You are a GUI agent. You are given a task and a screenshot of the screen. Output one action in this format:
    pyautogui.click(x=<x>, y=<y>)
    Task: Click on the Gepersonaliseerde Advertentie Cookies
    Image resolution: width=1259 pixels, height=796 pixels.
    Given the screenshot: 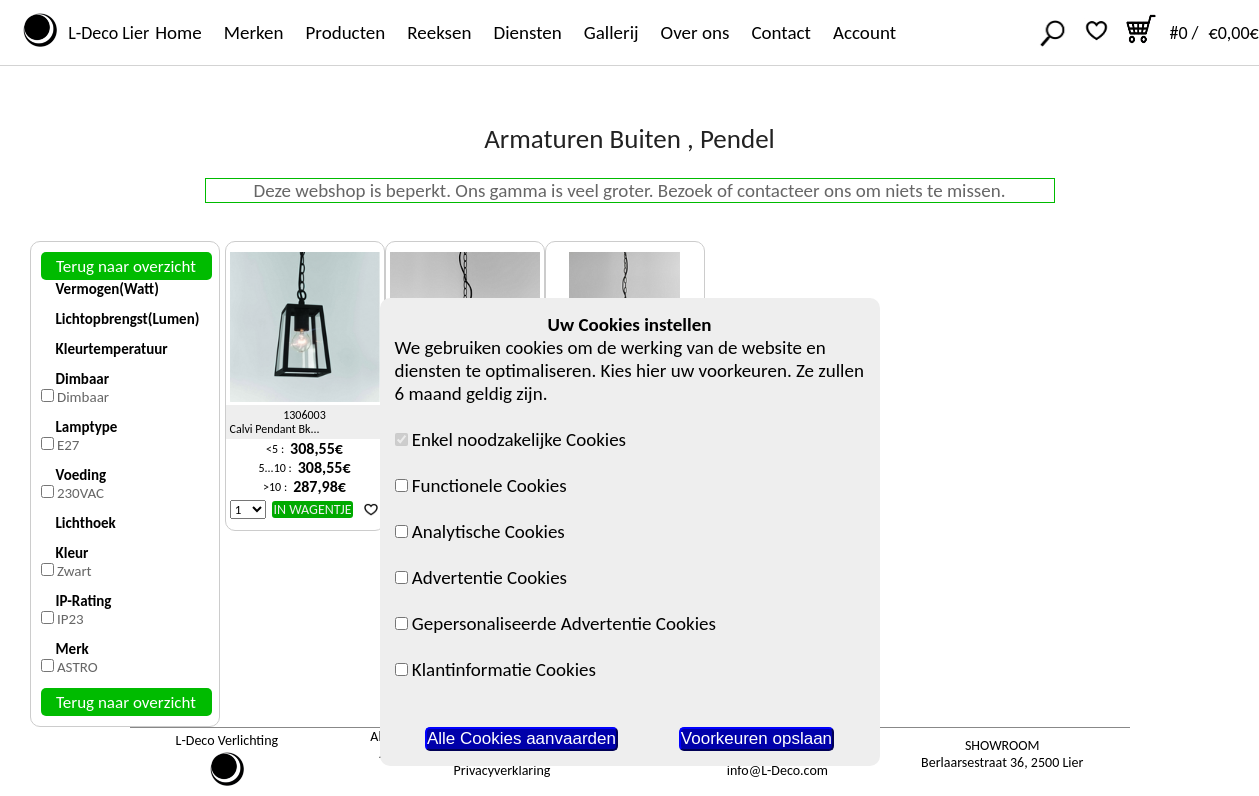 What is the action you would take?
    pyautogui.click(x=555, y=623)
    